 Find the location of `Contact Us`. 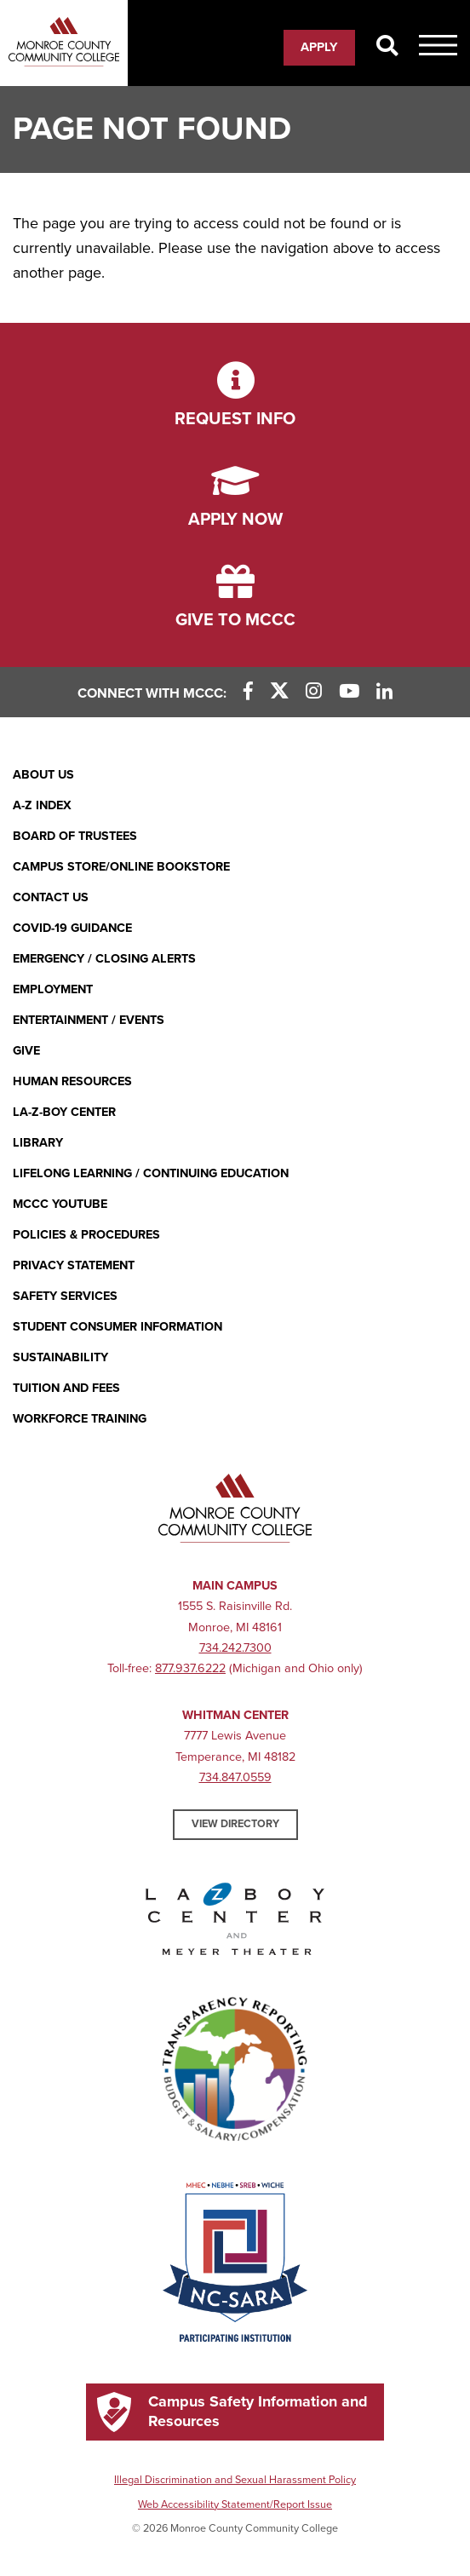

Contact Us is located at coordinates (51, 897).